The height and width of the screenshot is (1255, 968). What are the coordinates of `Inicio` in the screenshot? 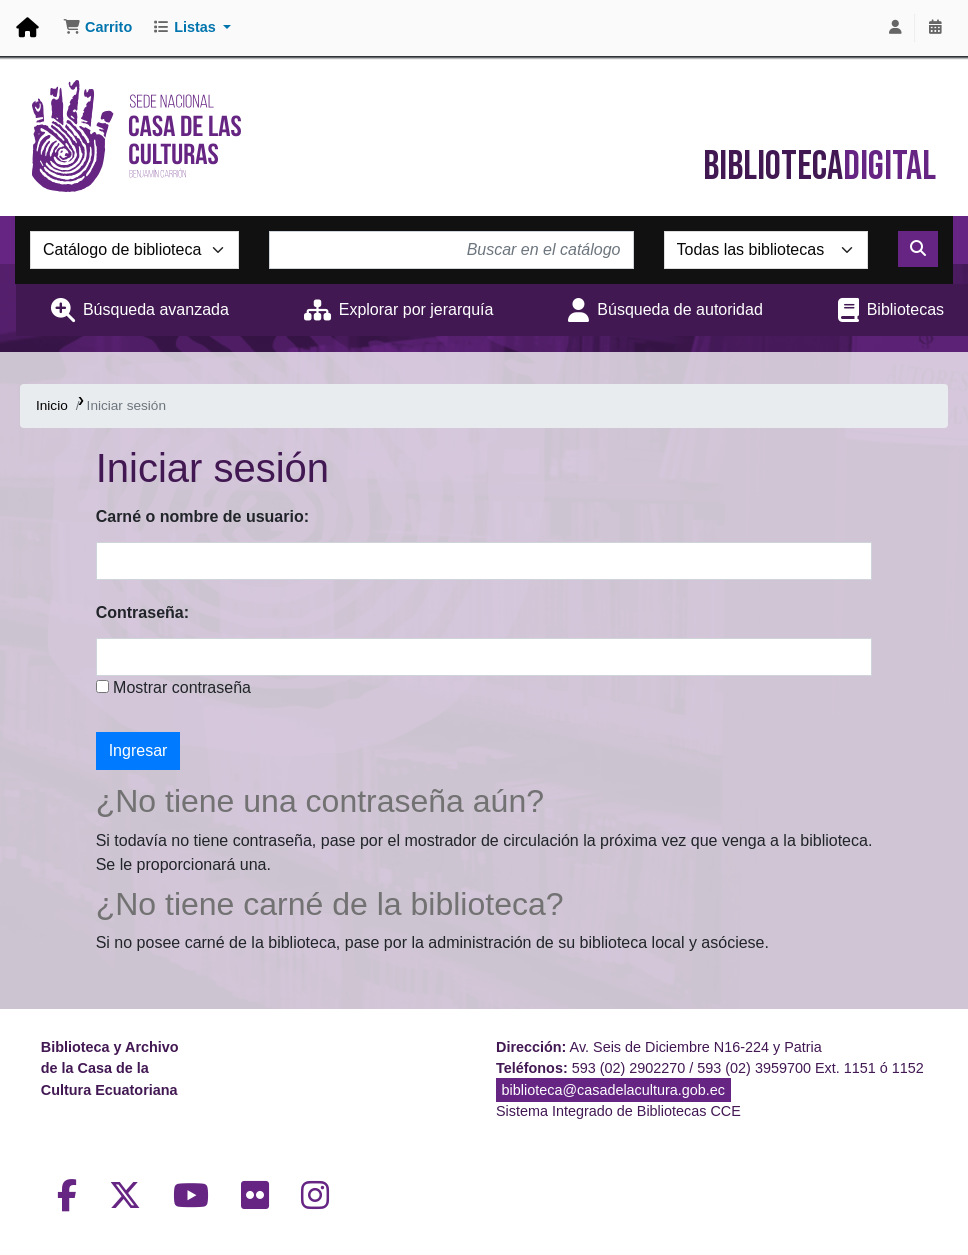 It's located at (52, 405).